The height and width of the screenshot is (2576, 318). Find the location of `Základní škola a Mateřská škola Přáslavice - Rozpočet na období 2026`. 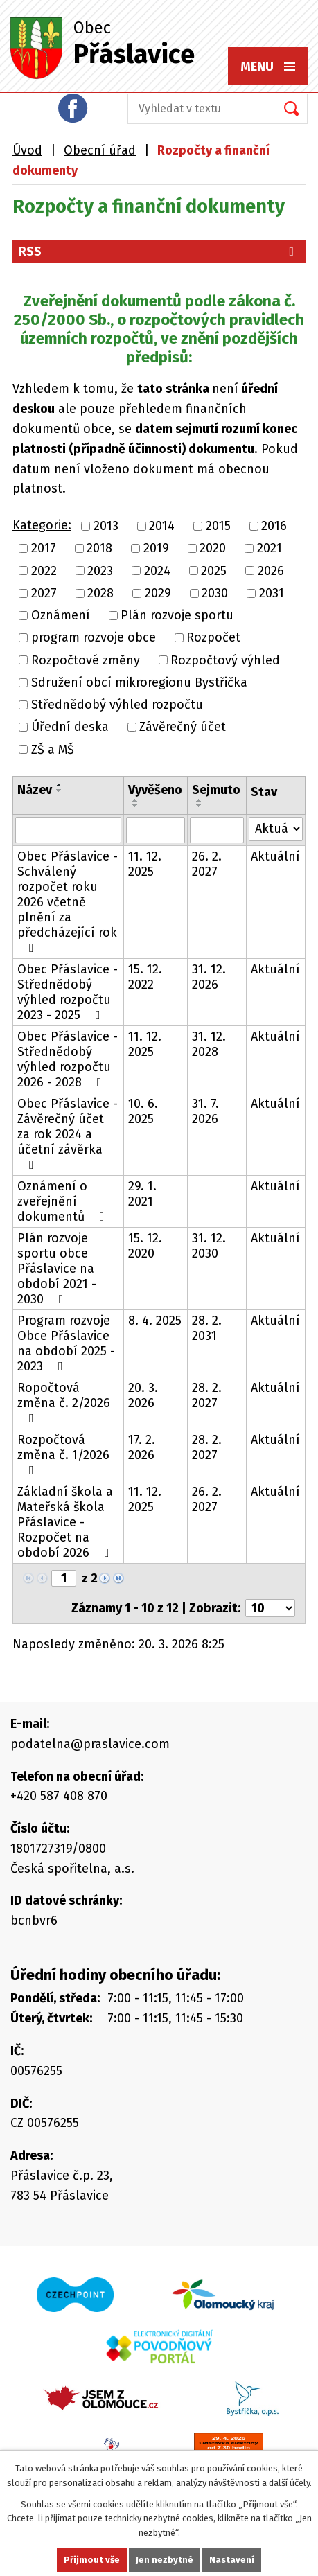

Základní škola a Mateřská škola Přáslavice - Rozpočet na období 2026 is located at coordinates (66, 1522).